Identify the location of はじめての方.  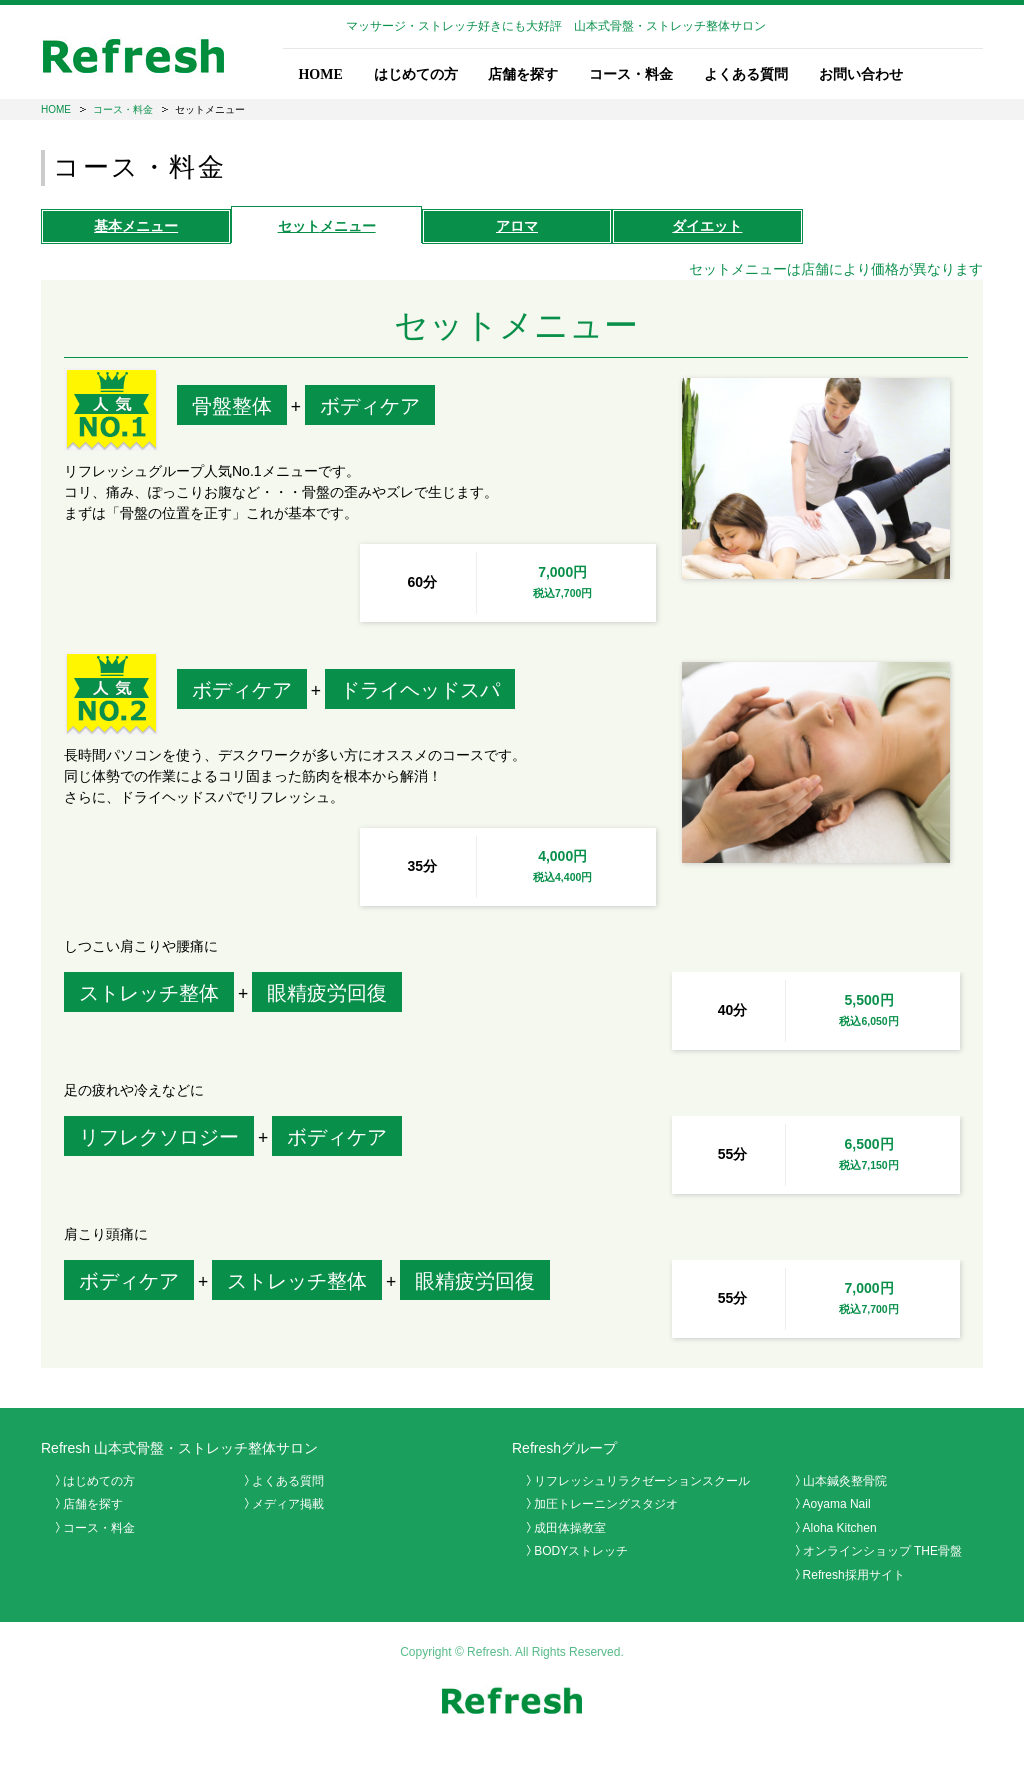
(416, 74).